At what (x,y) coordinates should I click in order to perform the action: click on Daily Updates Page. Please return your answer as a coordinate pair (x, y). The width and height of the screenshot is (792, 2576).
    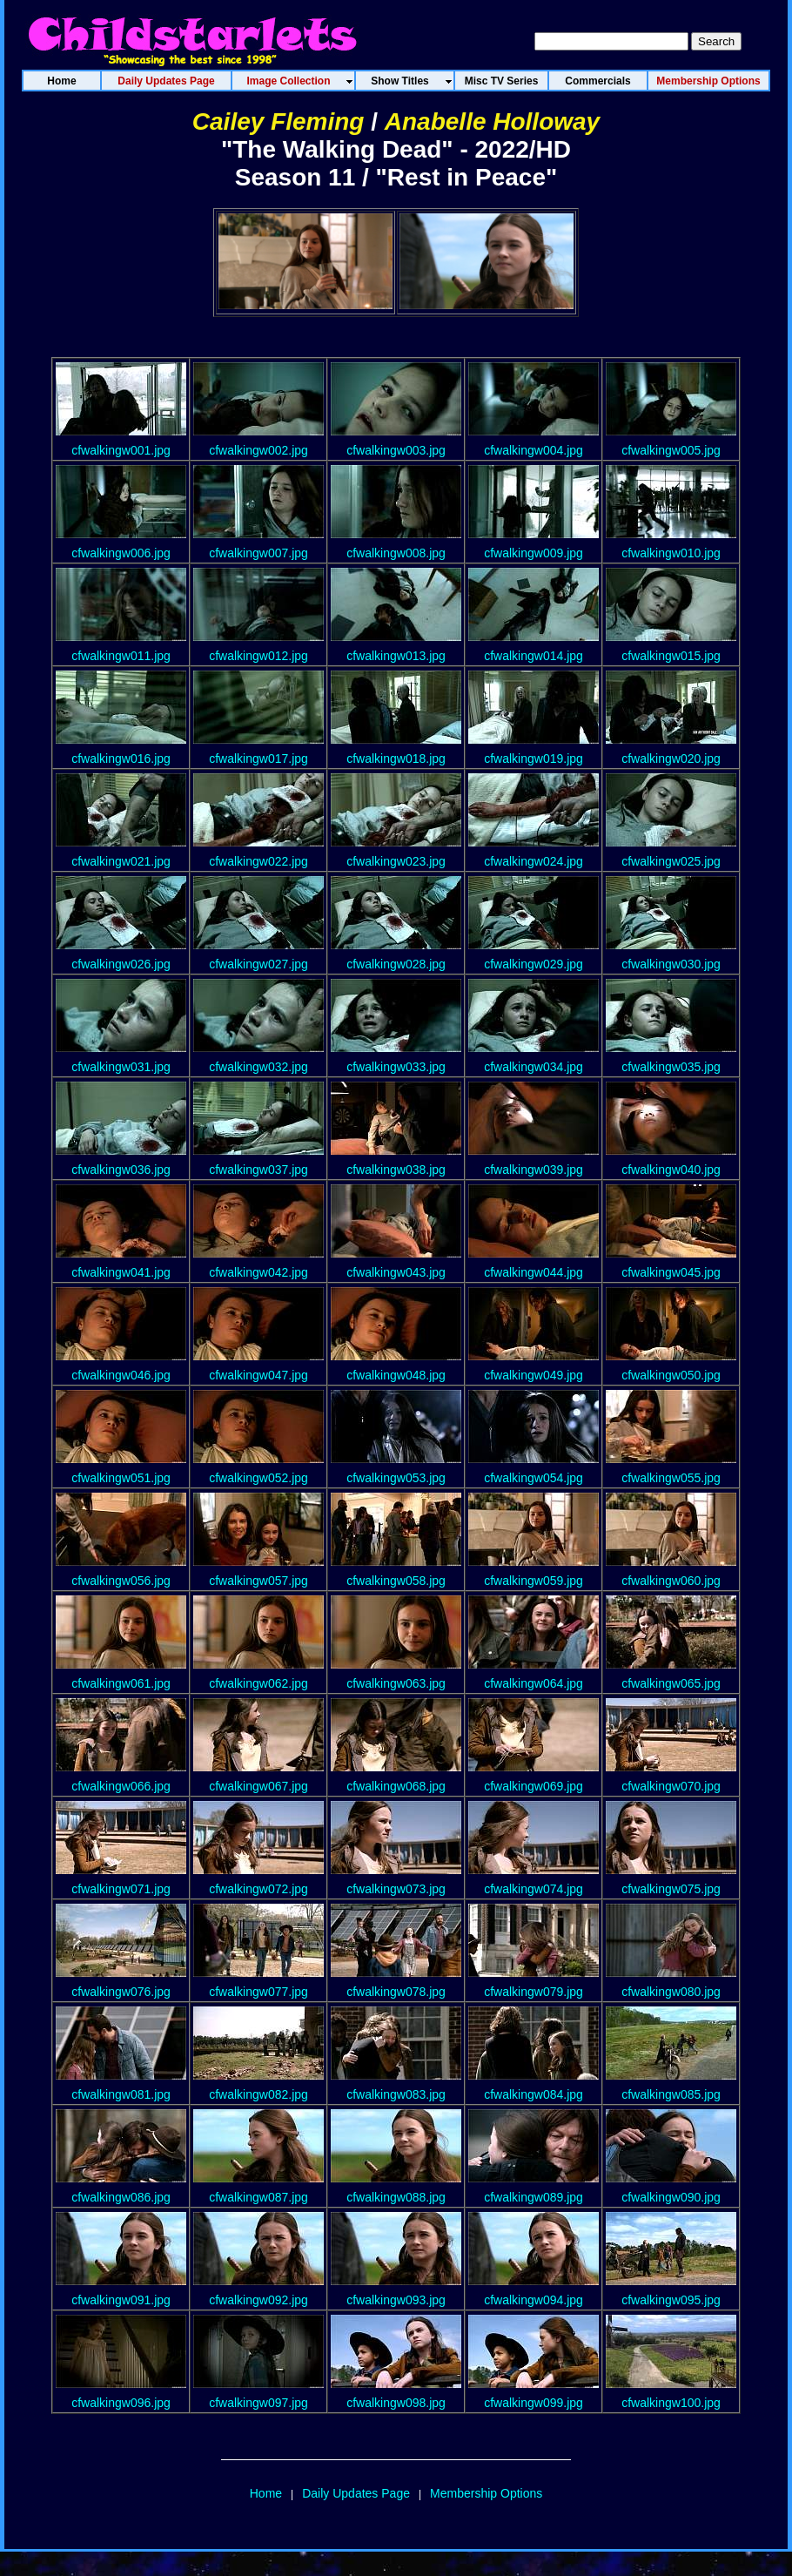
    Looking at the image, I should click on (356, 2493).